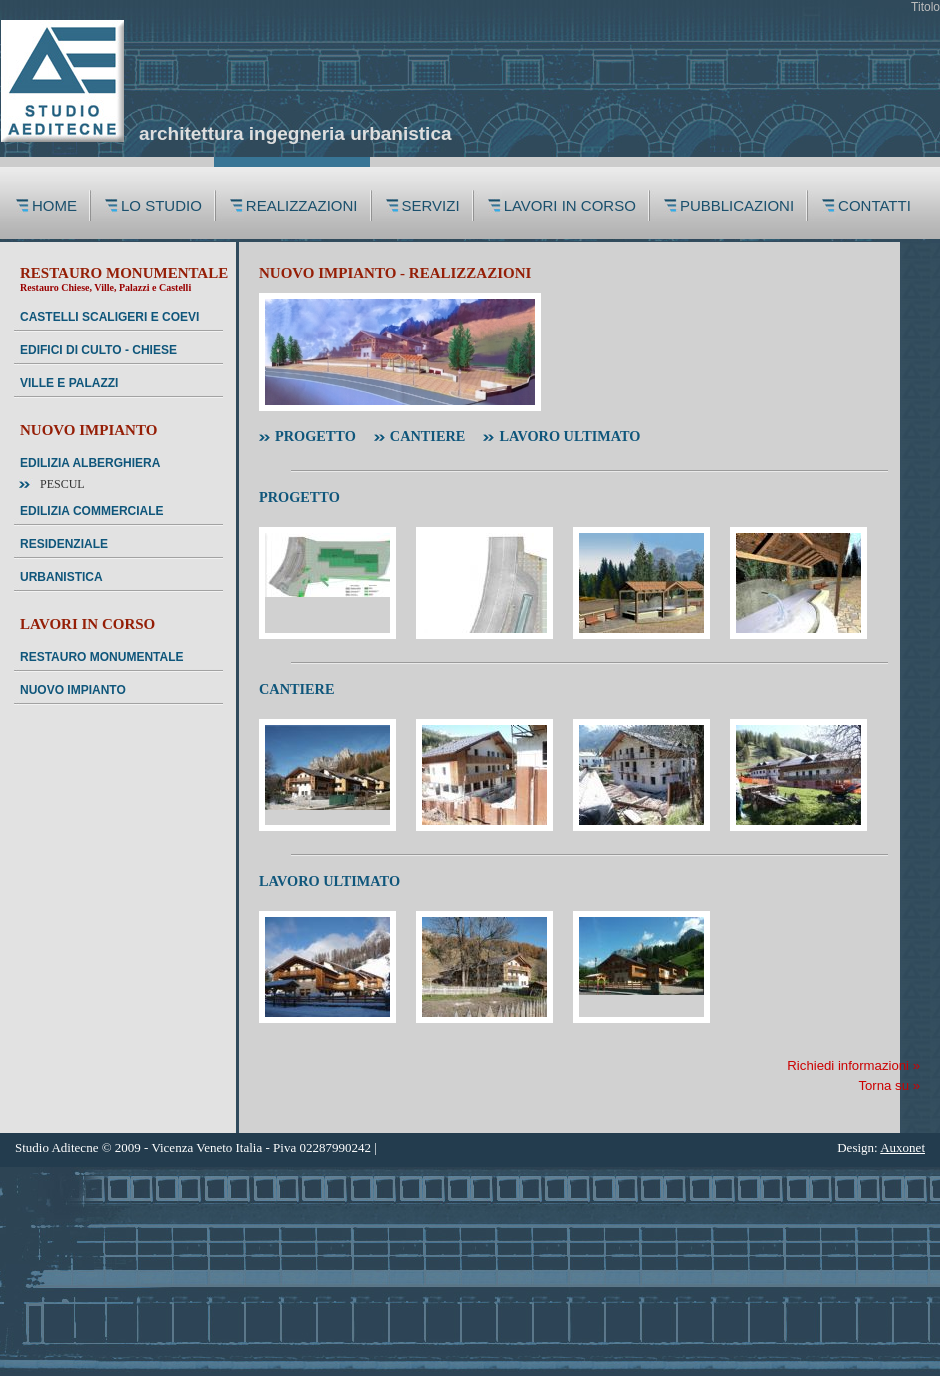 The height and width of the screenshot is (1376, 940). Describe the element at coordinates (853, 1065) in the screenshot. I see `Richiedi informazioni »` at that location.